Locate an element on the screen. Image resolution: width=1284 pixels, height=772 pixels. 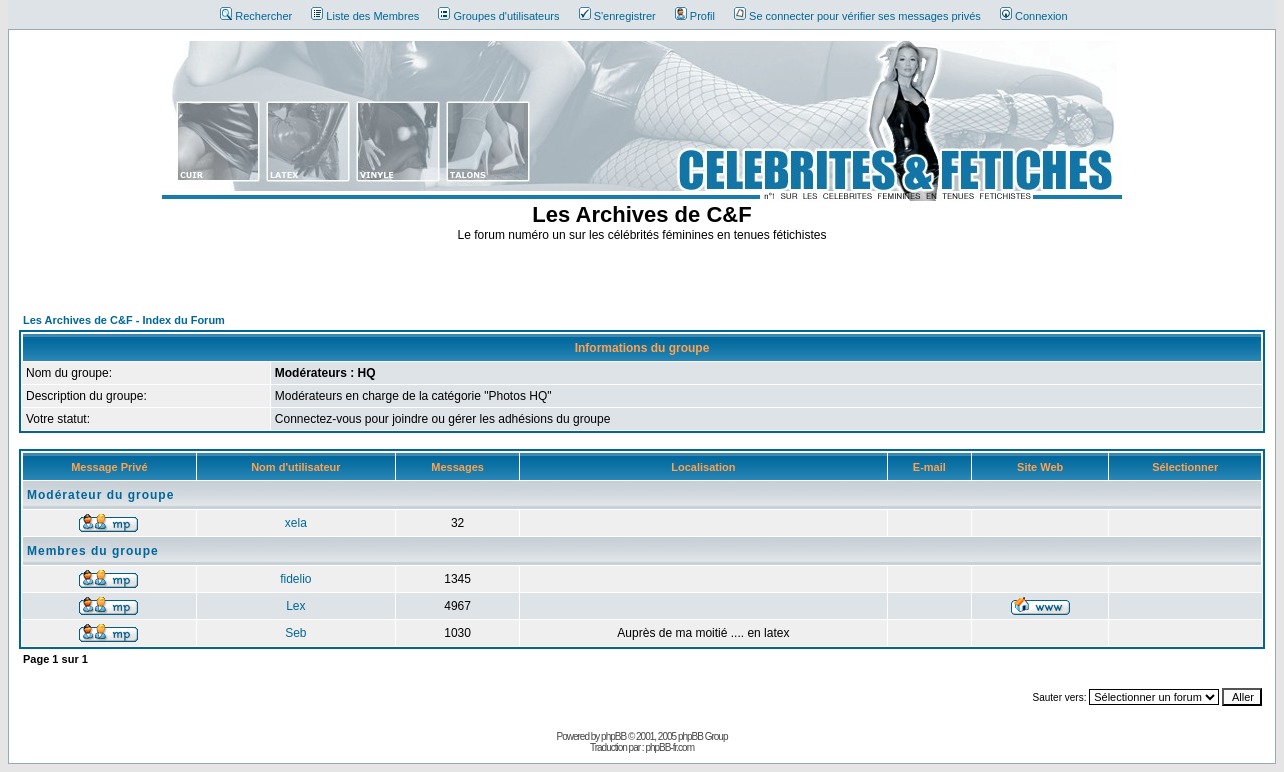
Se connecter pour vérifier ses messages privés is located at coordinates (857, 16).